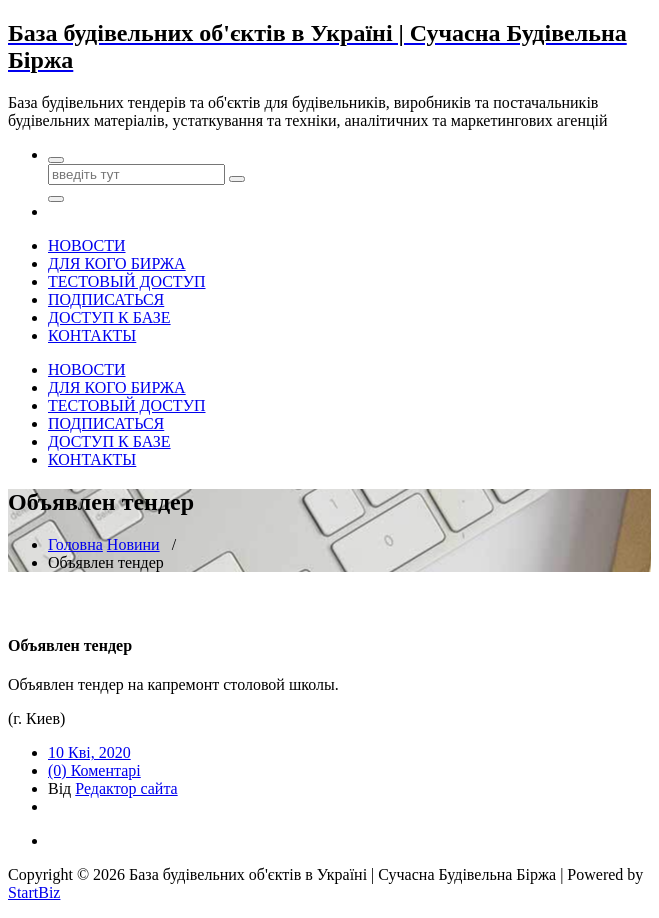 The image size is (659, 918). Describe the element at coordinates (34, 892) in the screenshot. I see `StartBiz` at that location.